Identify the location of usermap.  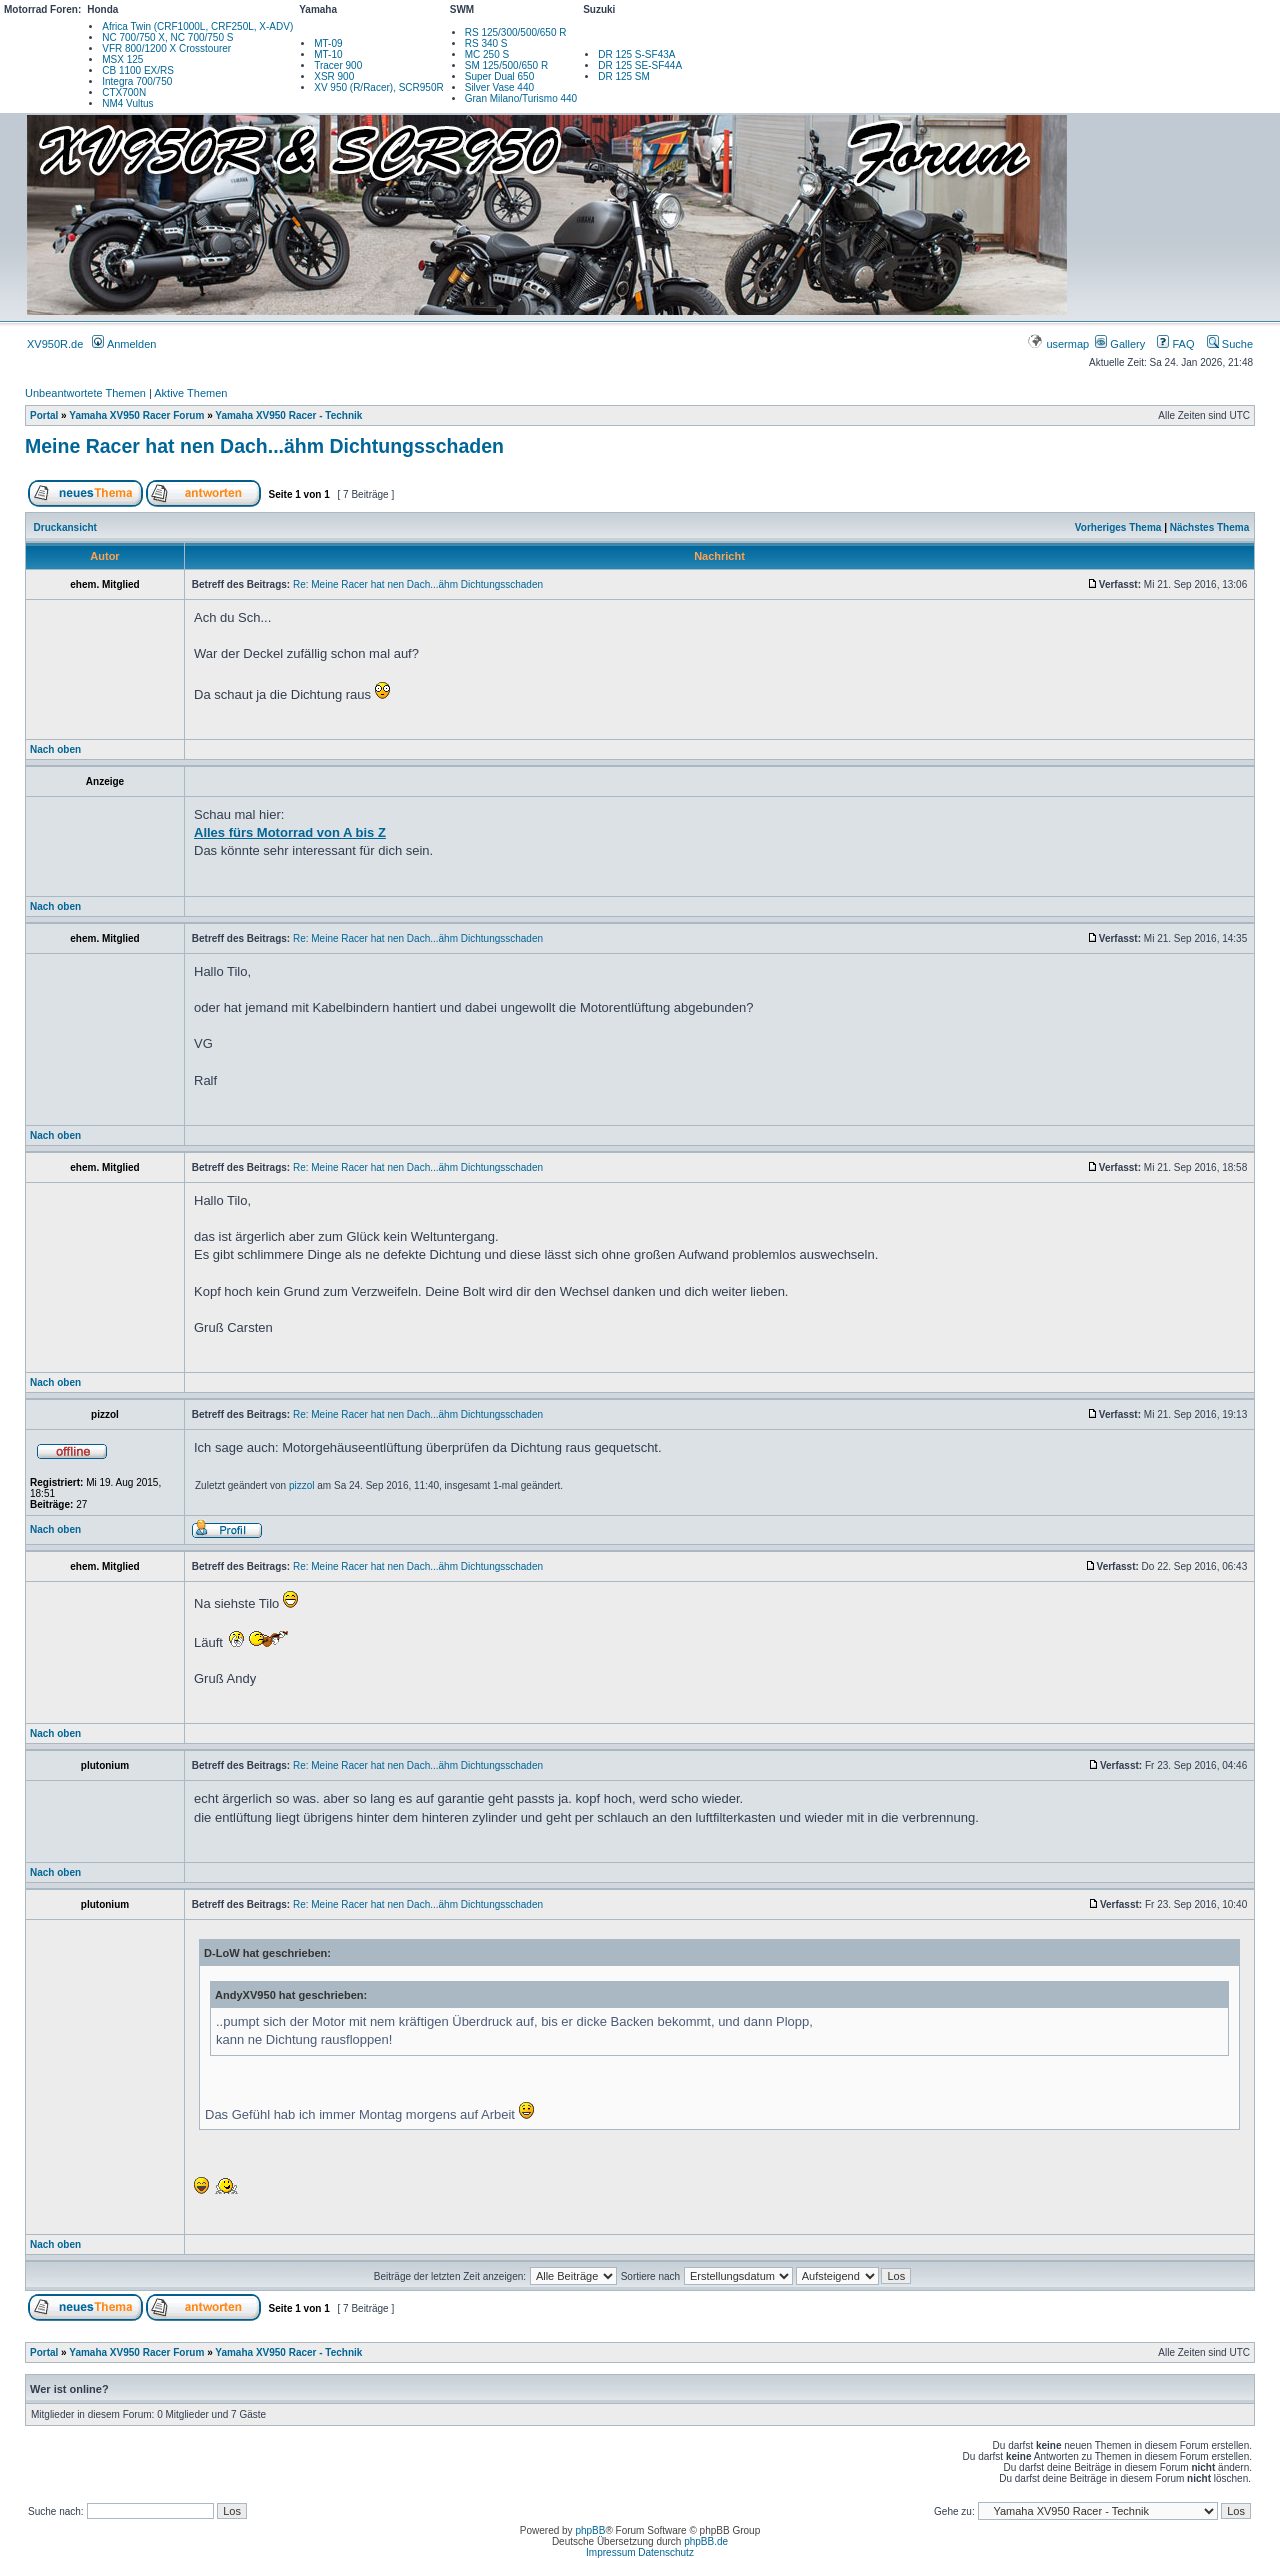
(1059, 344).